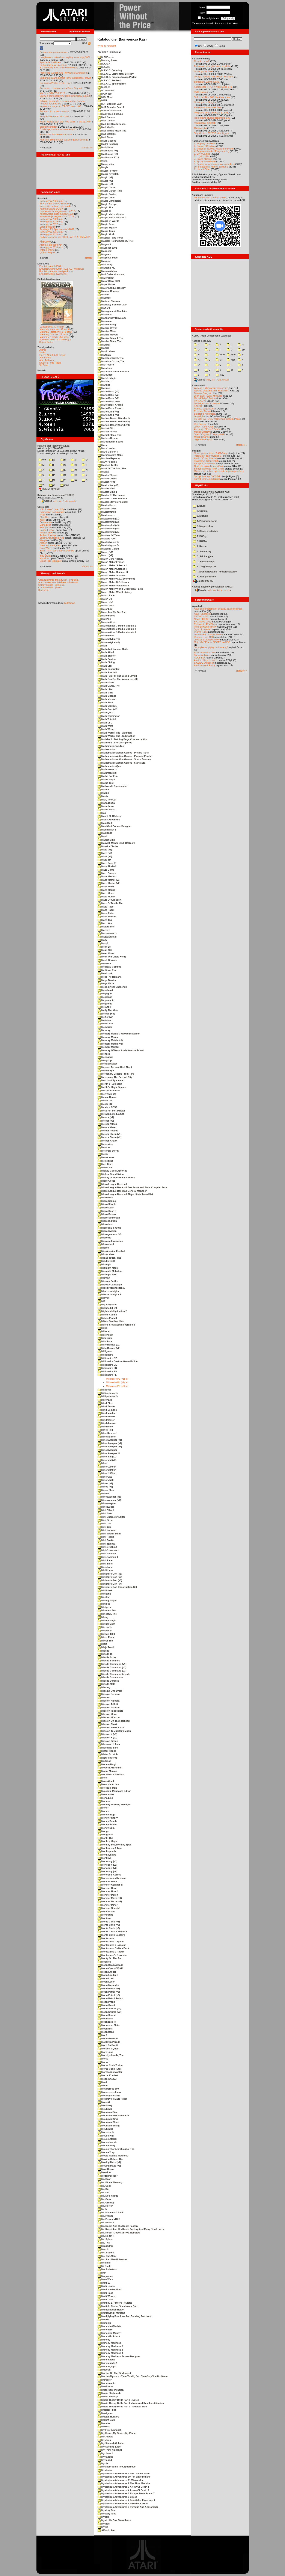 The height and width of the screenshot is (2576, 285). What do you see at coordinates (107, 492) in the screenshot?
I see `Master Mind 1` at bounding box center [107, 492].